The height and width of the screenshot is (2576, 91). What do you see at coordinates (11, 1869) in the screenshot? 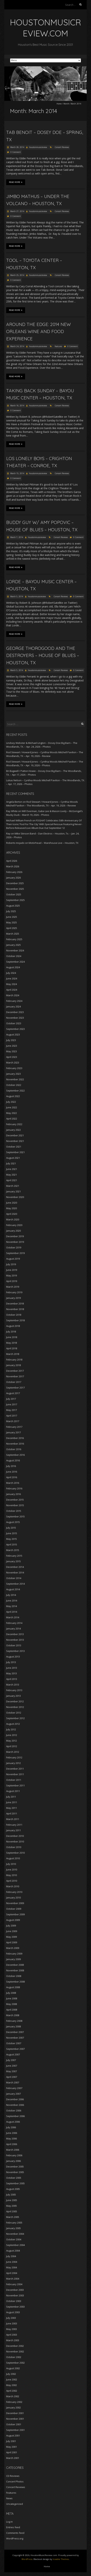
I see `June 2010` at bounding box center [11, 1869].